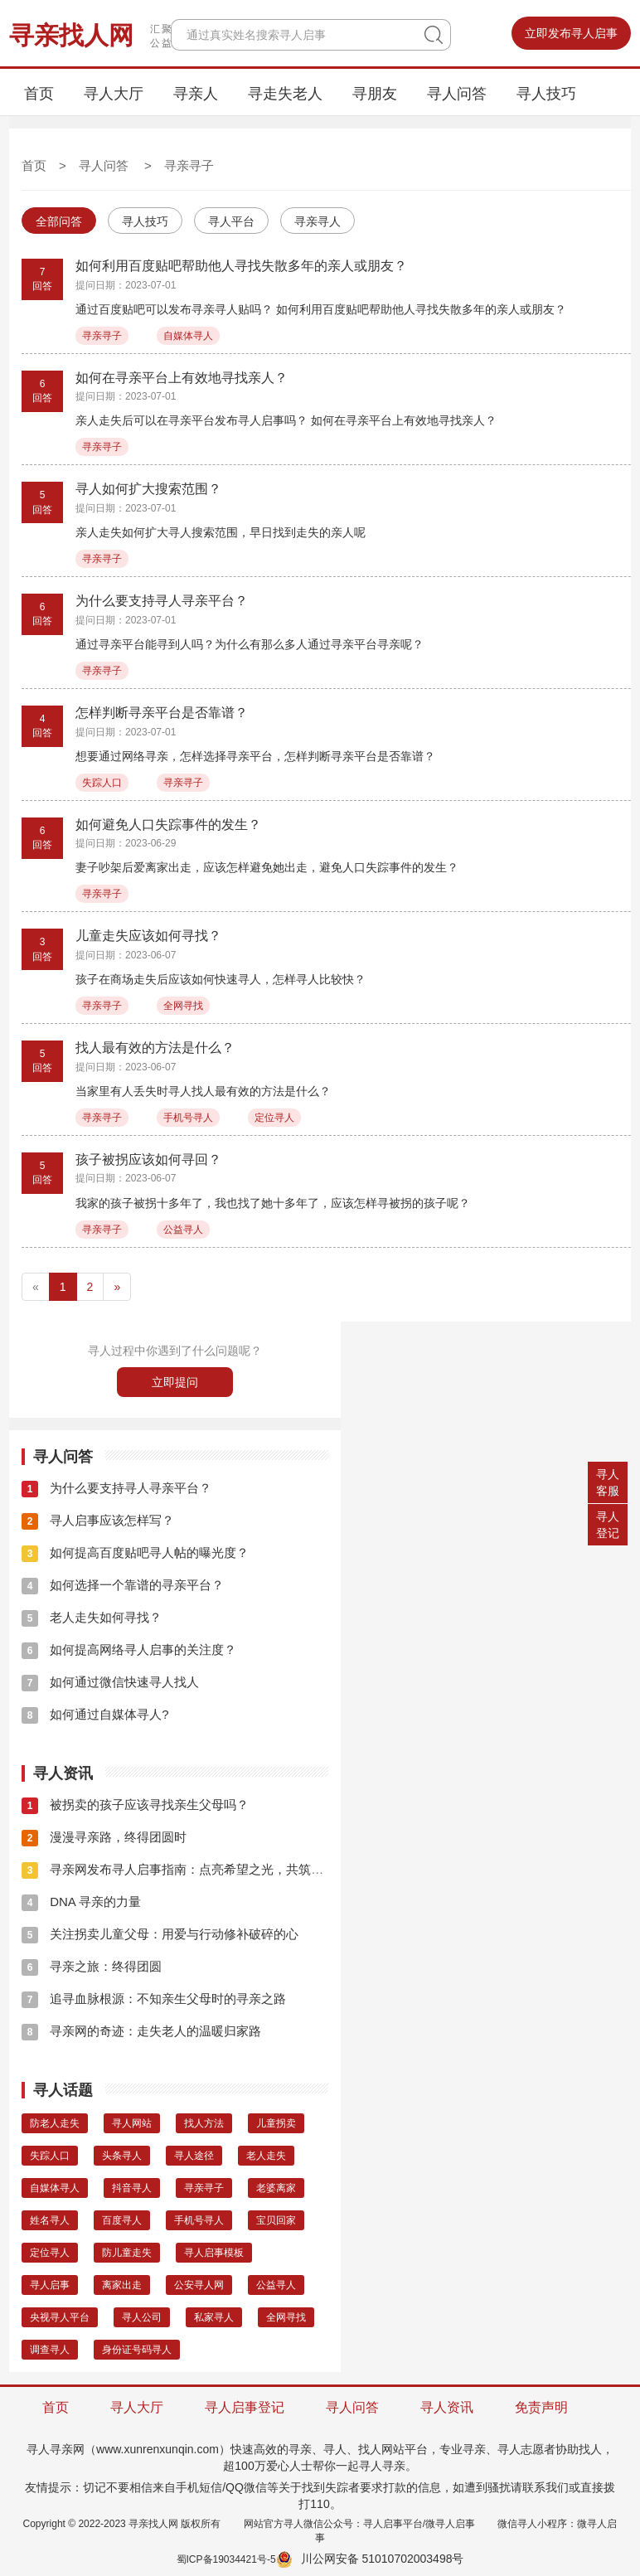 The width and height of the screenshot is (640, 2576). What do you see at coordinates (195, 93) in the screenshot?
I see `寻亲人` at bounding box center [195, 93].